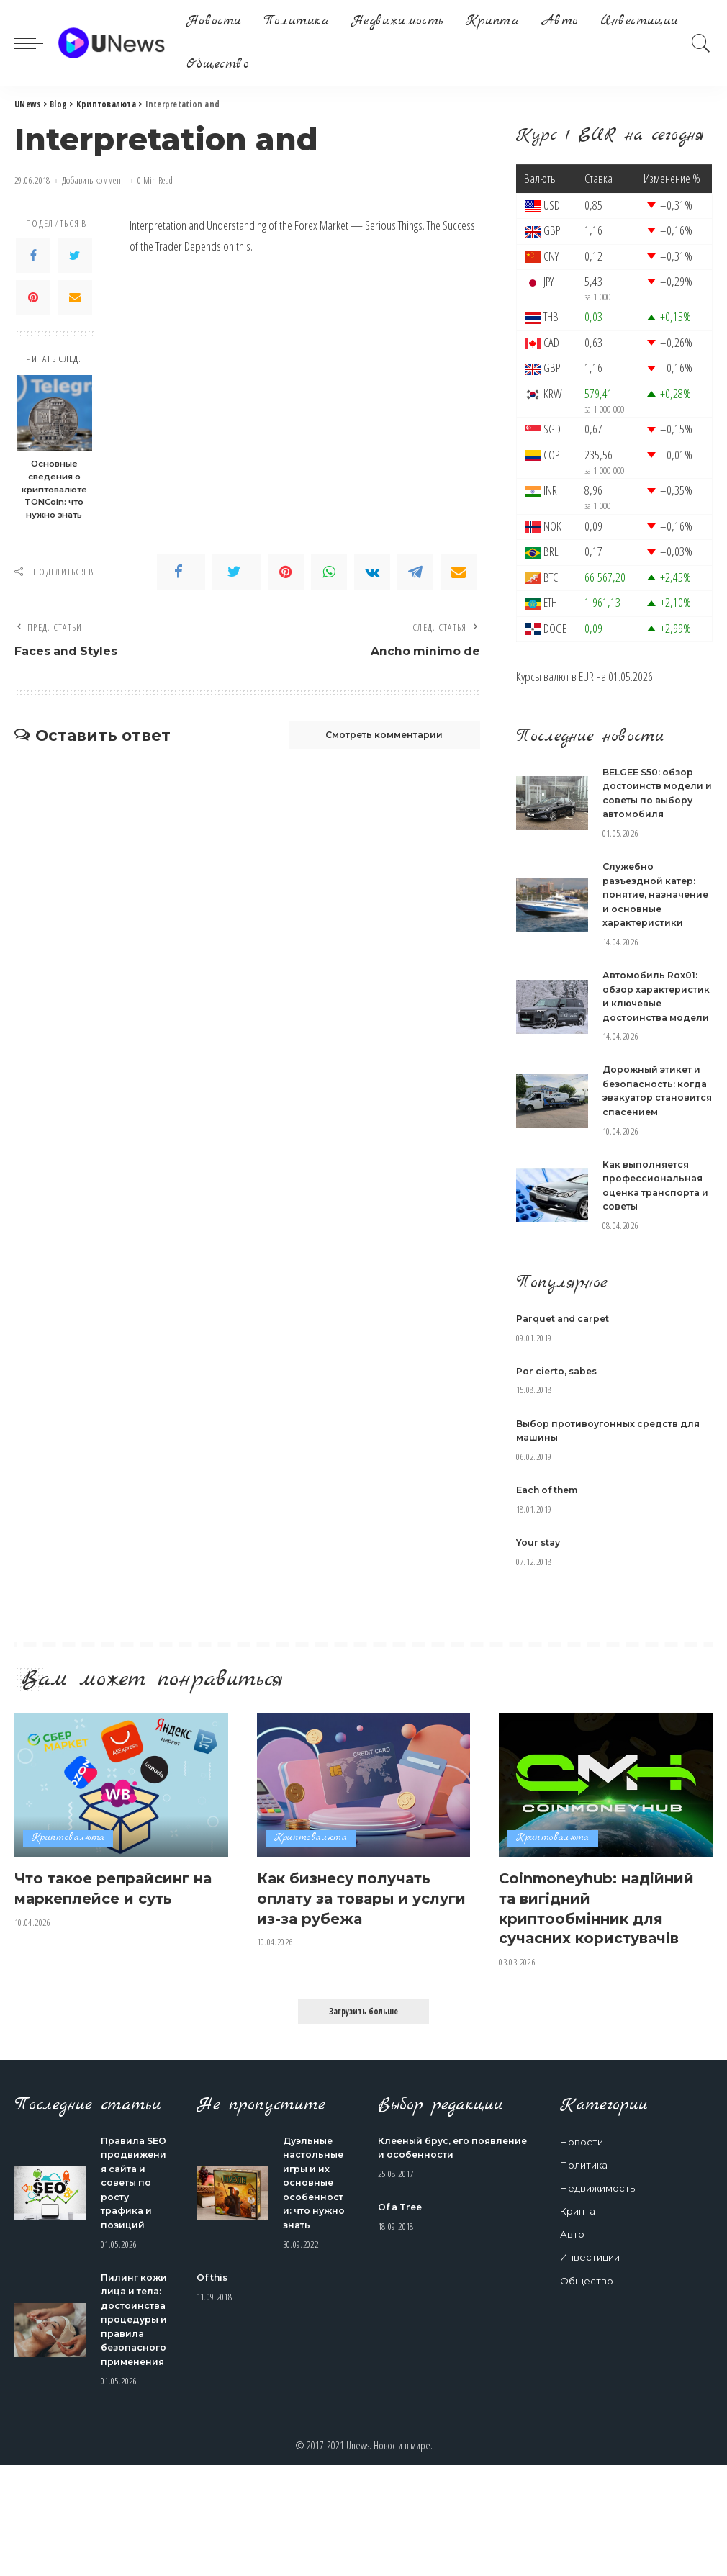  I want to click on Of this, so click(213, 2331).